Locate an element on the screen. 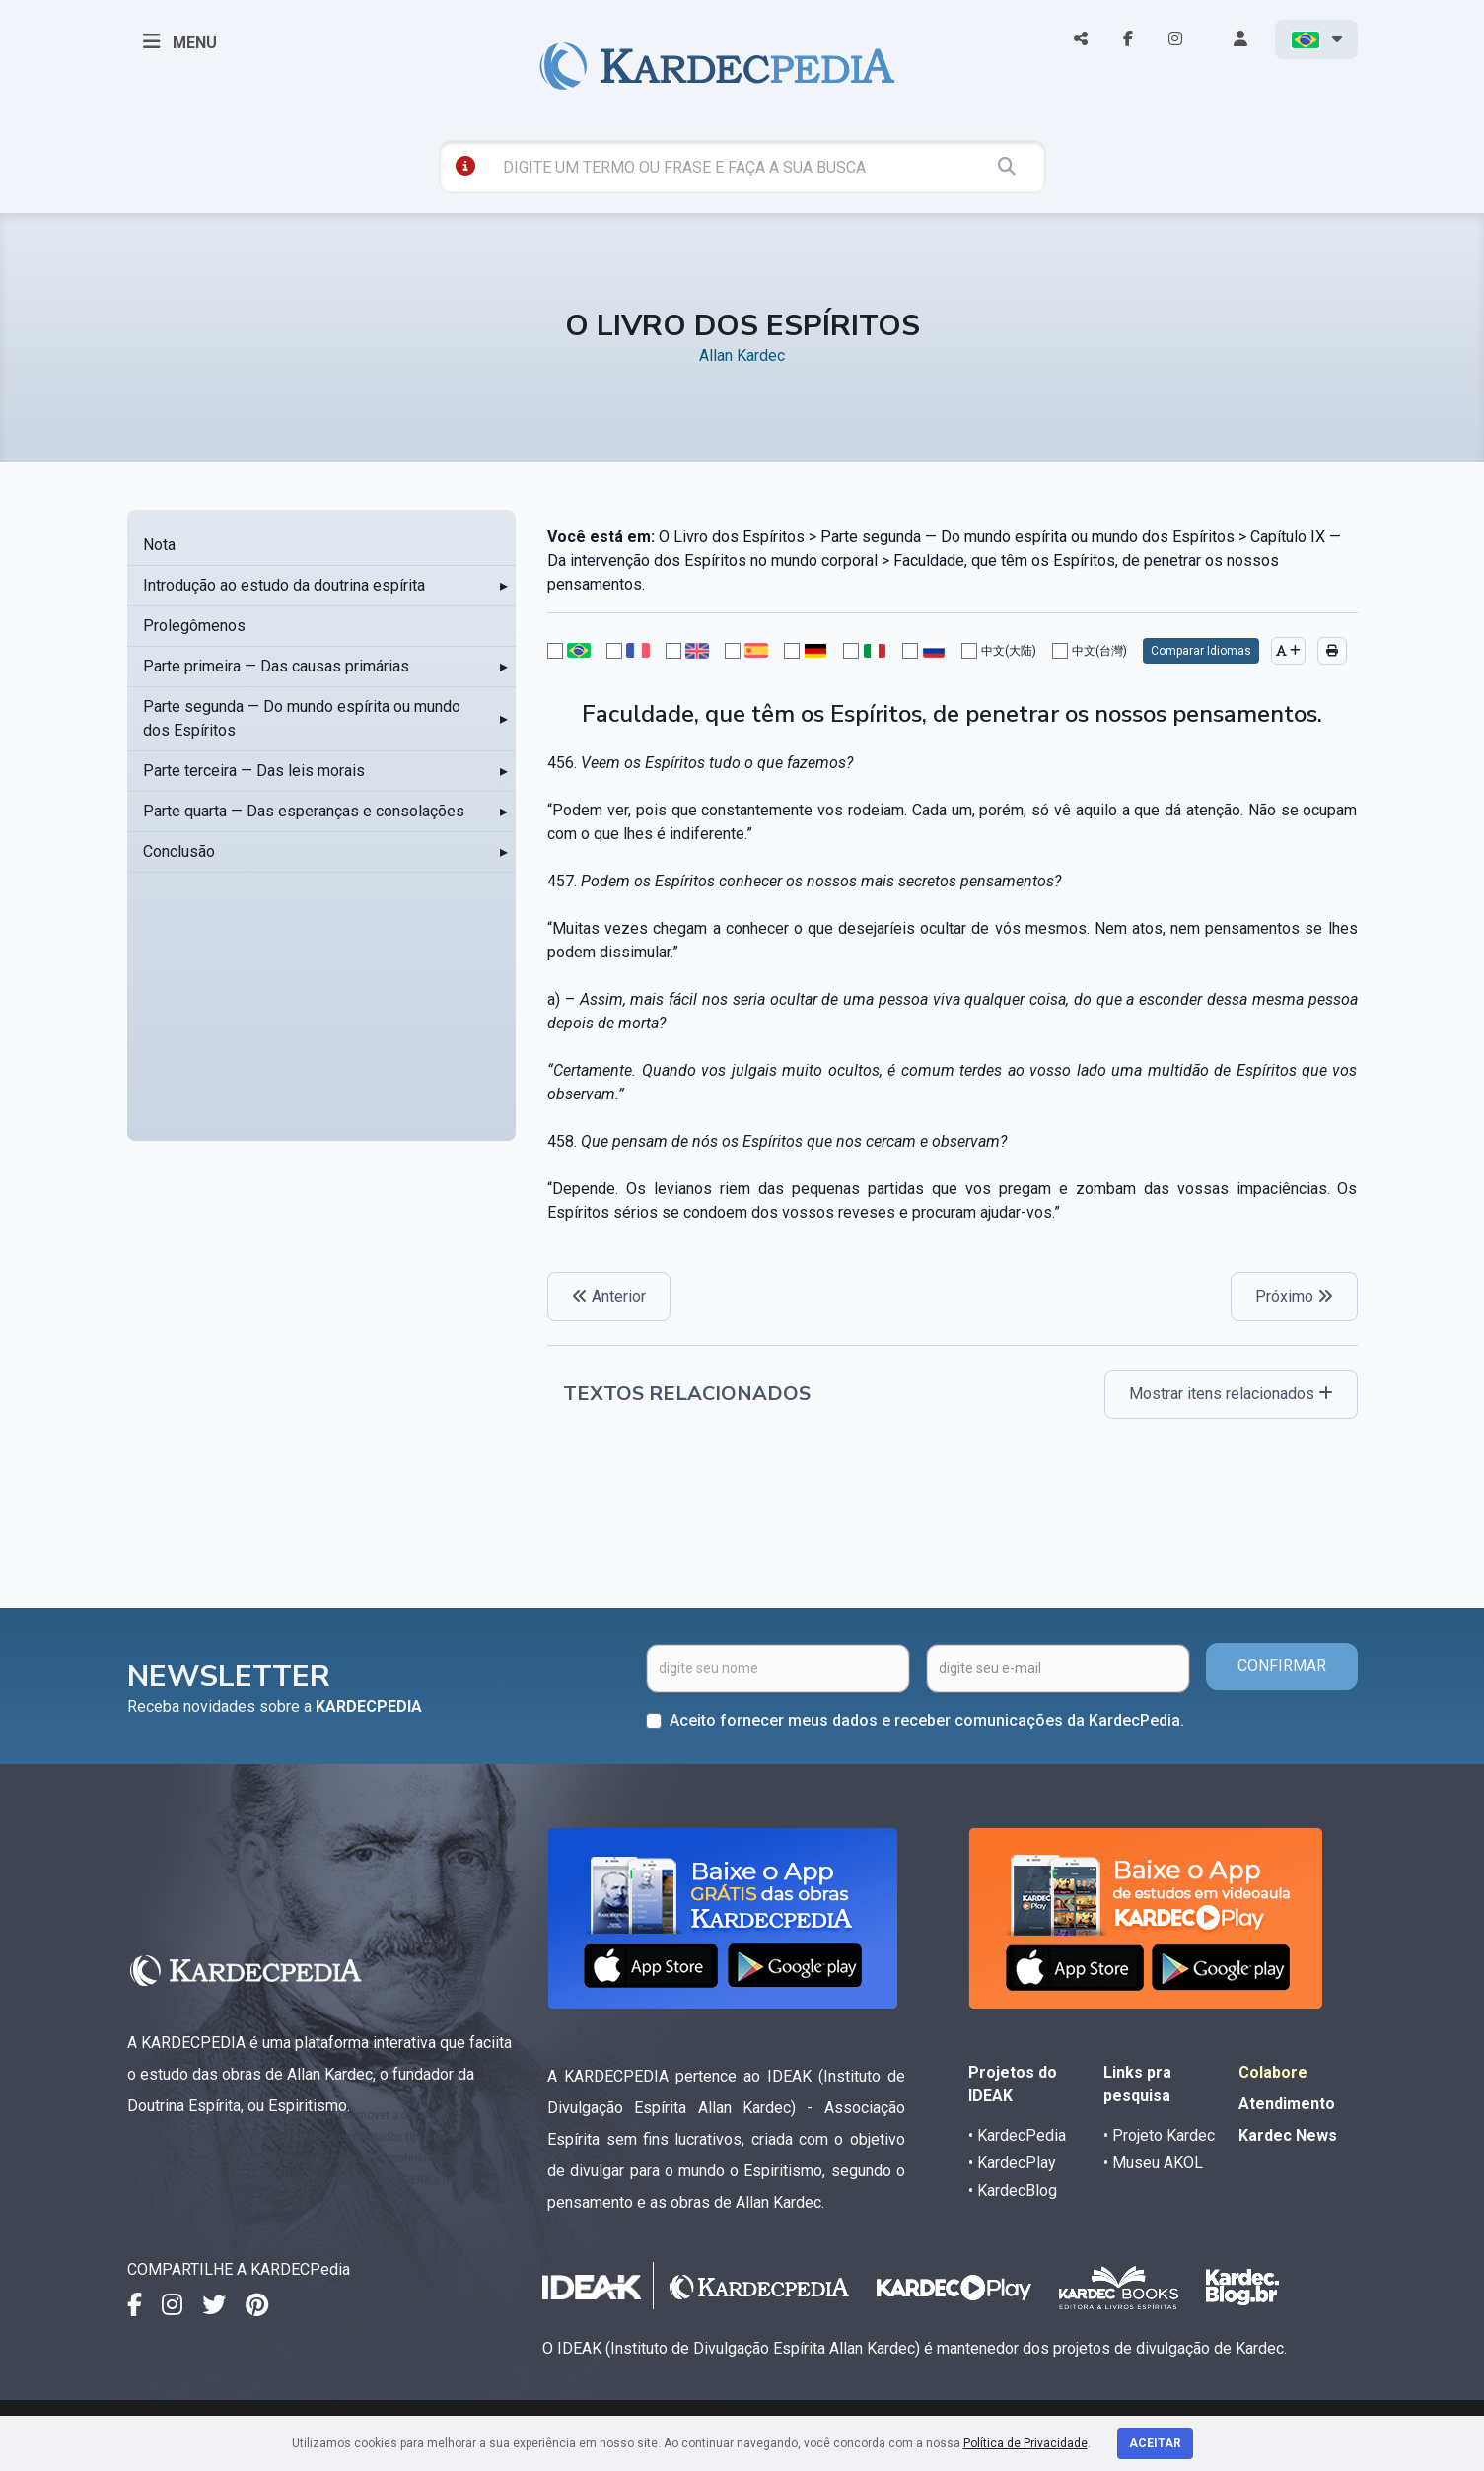  MENU is located at coordinates (180, 41).